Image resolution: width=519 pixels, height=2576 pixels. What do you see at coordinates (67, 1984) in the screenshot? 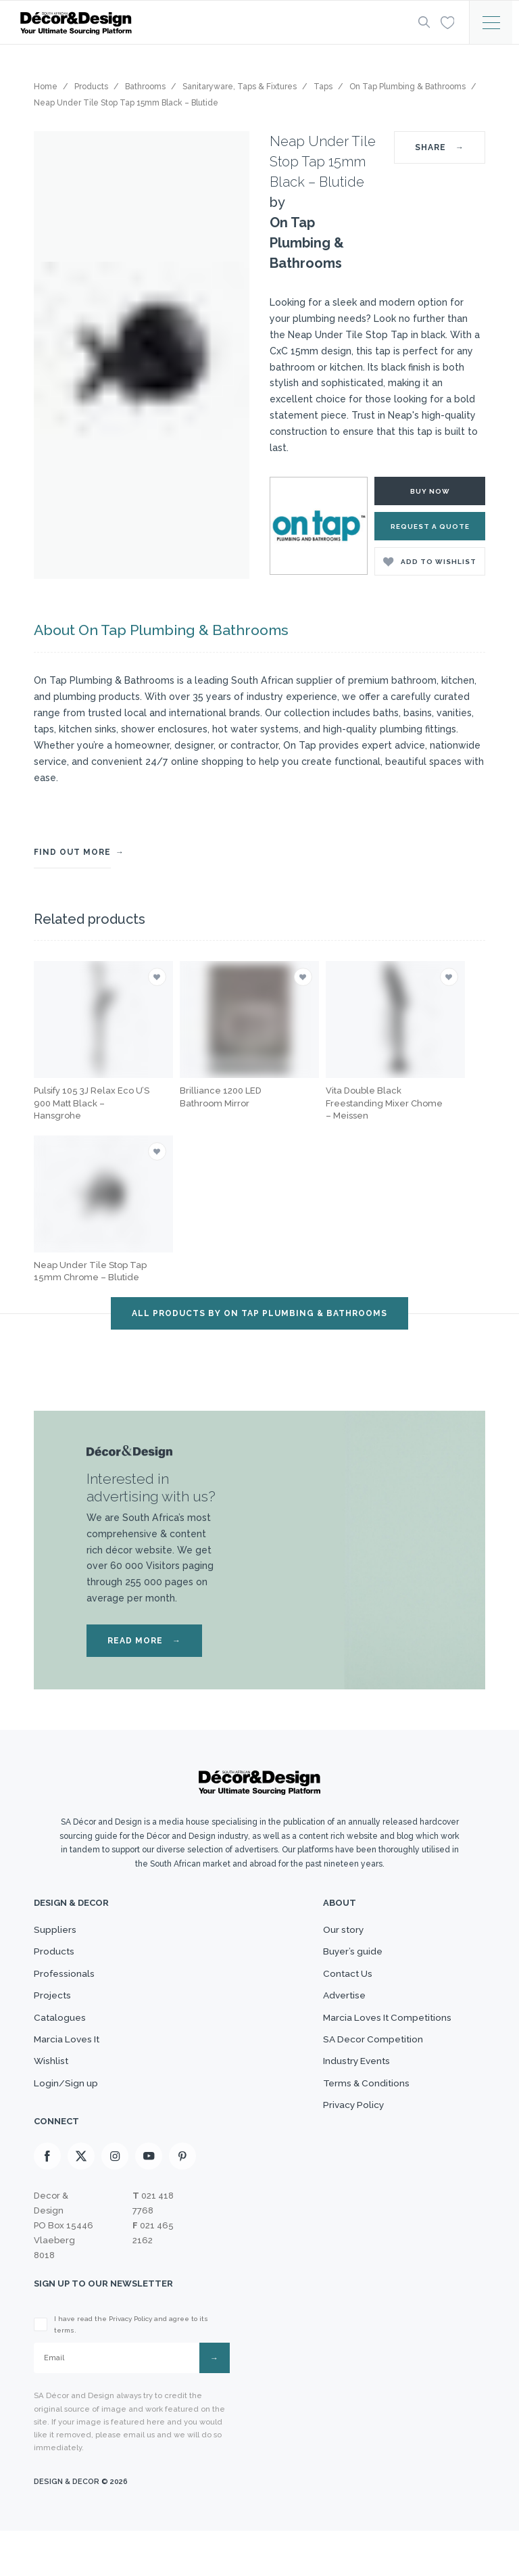
I see `Professionals` at bounding box center [67, 1984].